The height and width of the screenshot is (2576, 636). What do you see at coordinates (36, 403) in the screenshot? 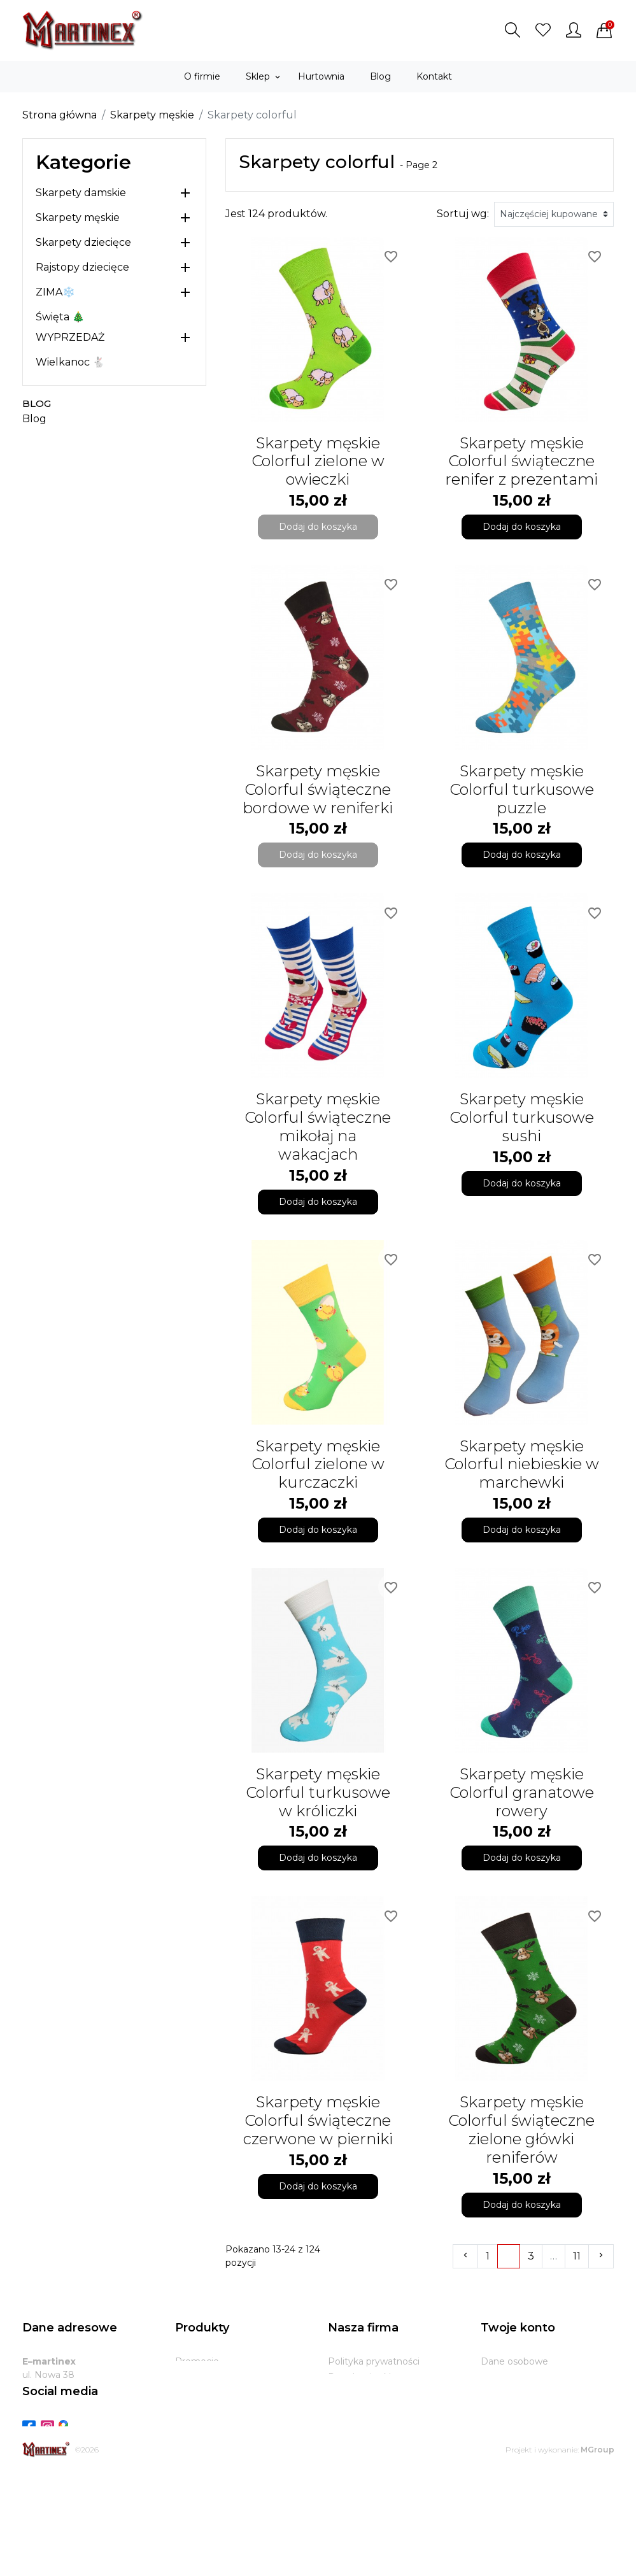
I see `Blog` at bounding box center [36, 403].